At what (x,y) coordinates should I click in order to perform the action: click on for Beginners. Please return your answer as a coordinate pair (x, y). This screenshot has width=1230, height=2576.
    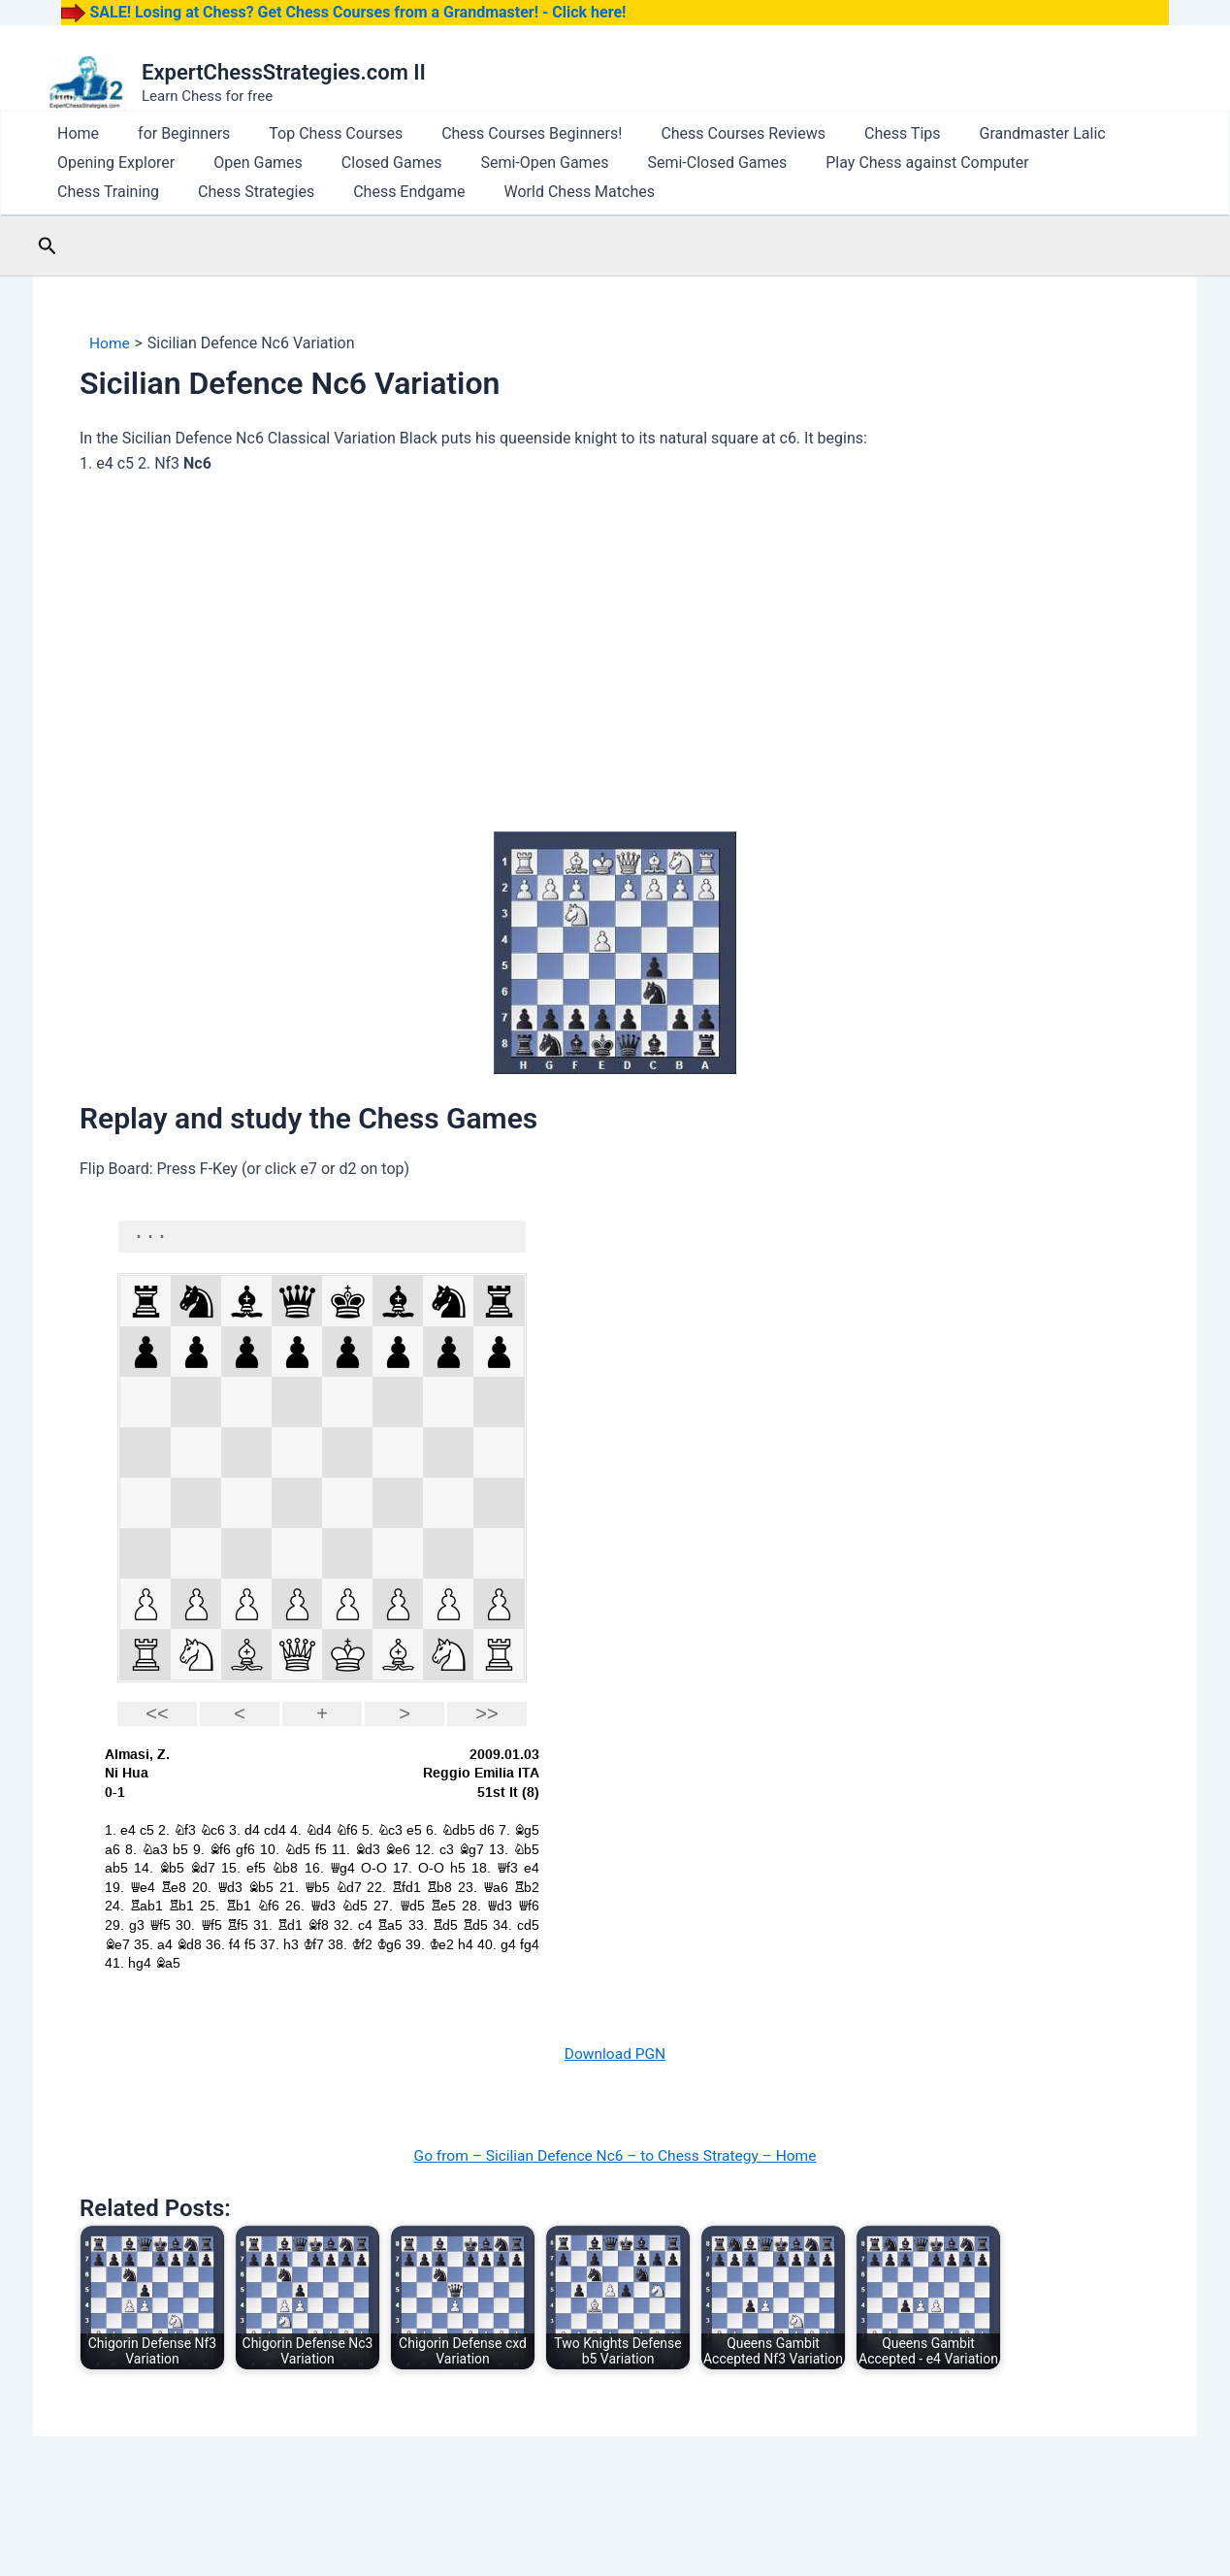
    Looking at the image, I should click on (149, 141).